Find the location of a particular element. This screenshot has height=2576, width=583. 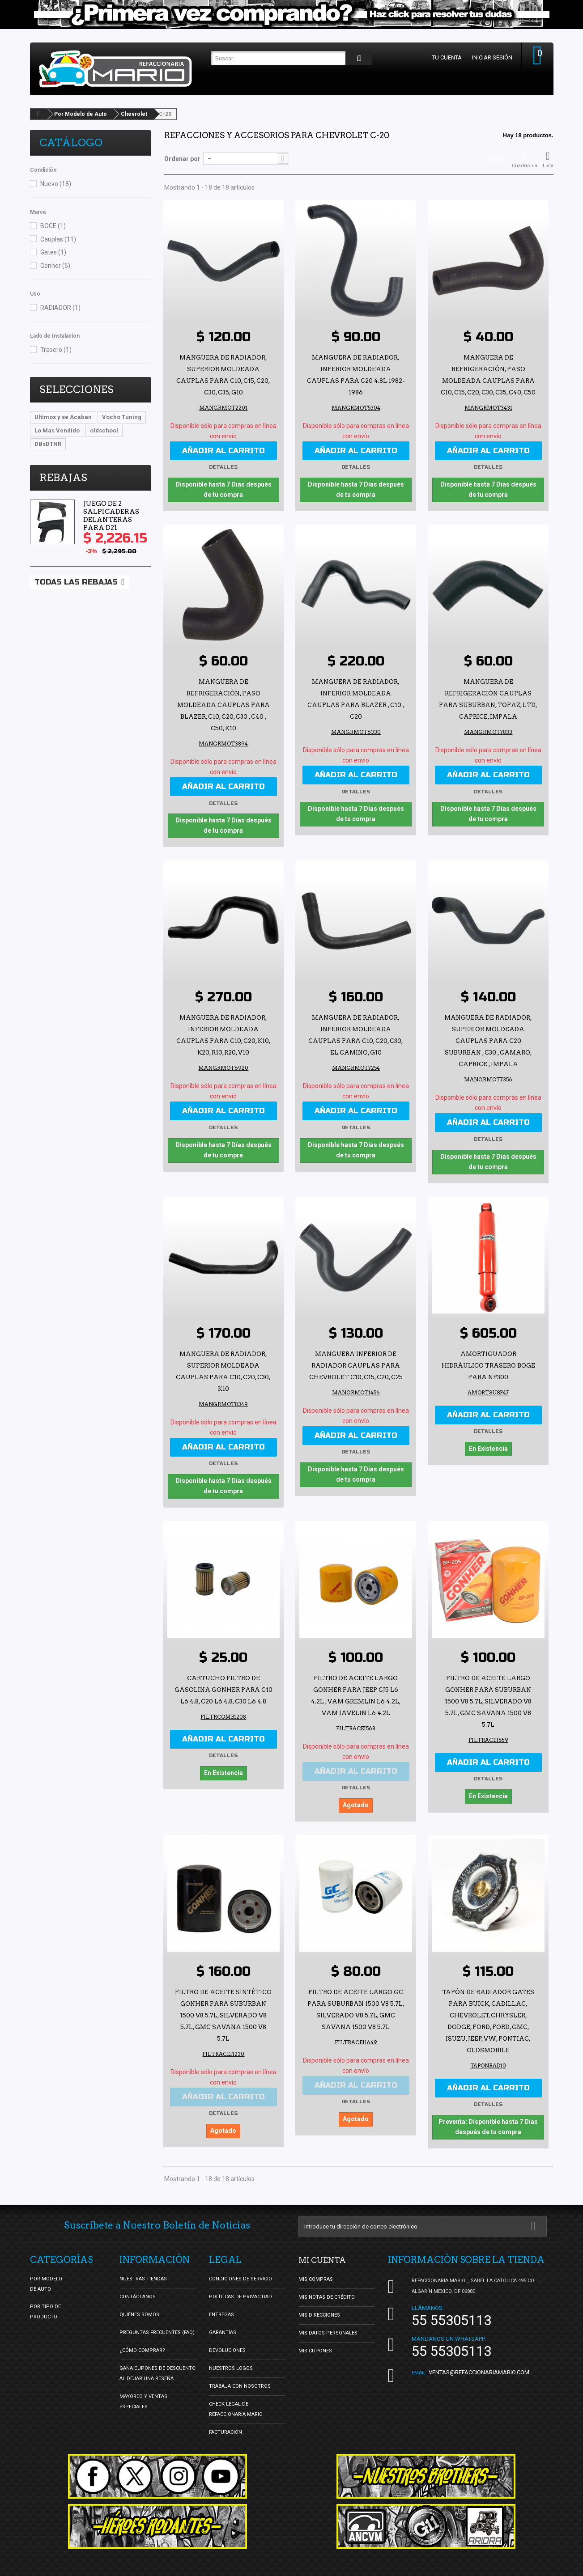

Trasero is located at coordinates (56, 349).